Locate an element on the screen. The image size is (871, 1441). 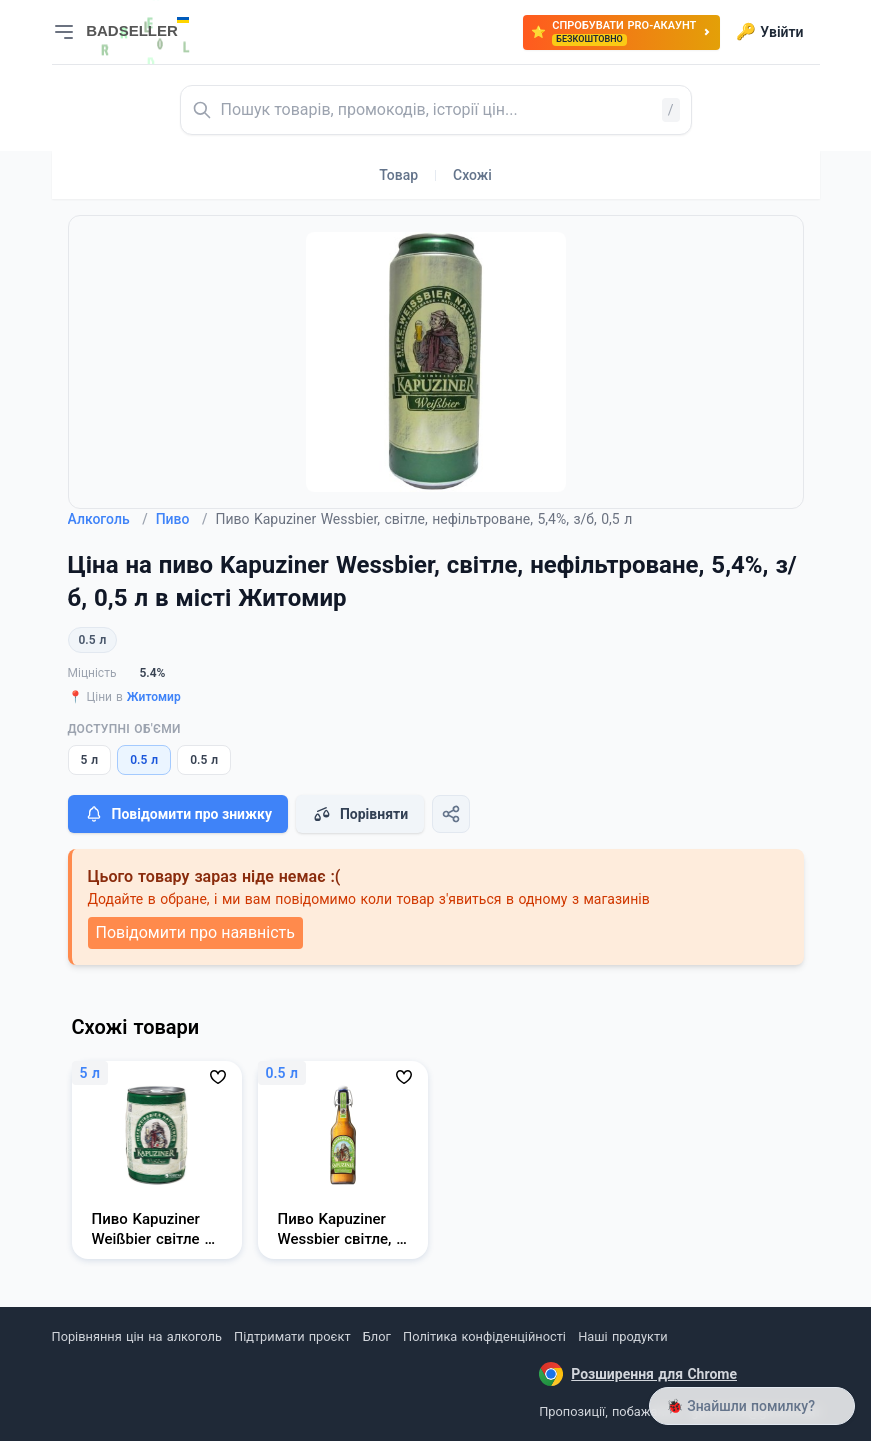
Увійти is located at coordinates (769, 32).